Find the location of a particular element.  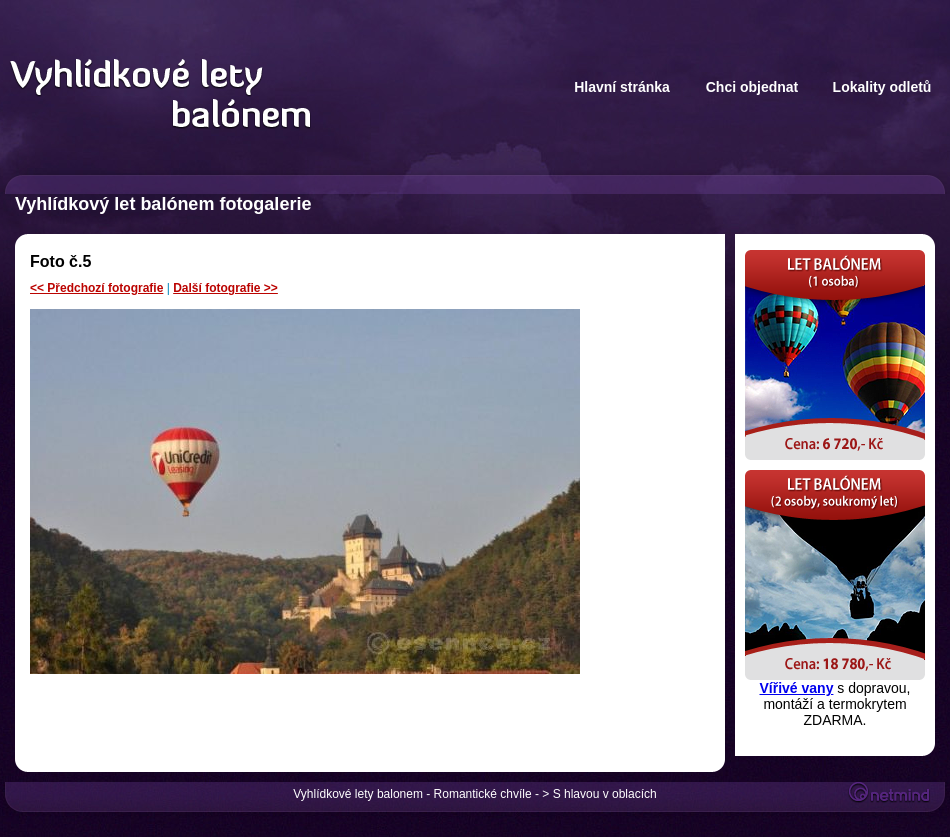

Hlavní stránka is located at coordinates (622, 87).